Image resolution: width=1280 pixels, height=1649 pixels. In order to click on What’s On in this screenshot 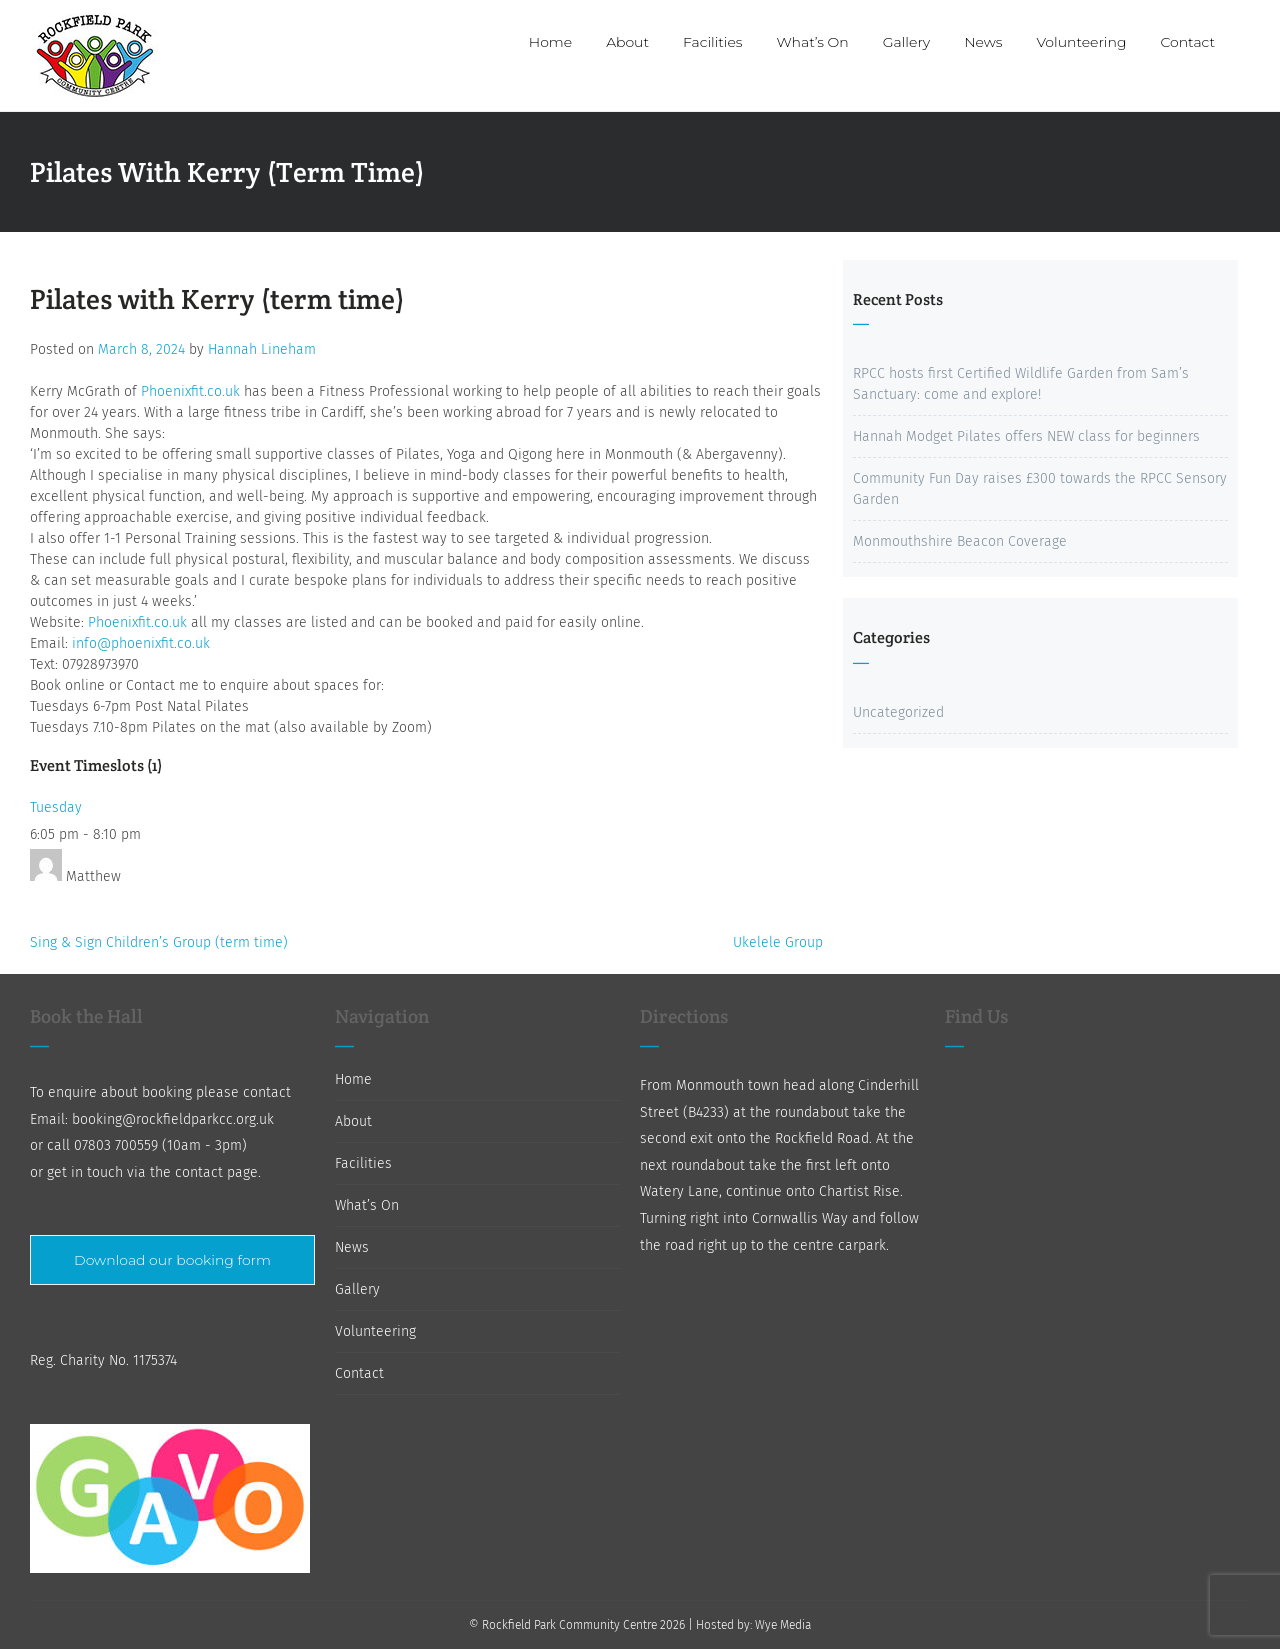, I will do `click(367, 1205)`.